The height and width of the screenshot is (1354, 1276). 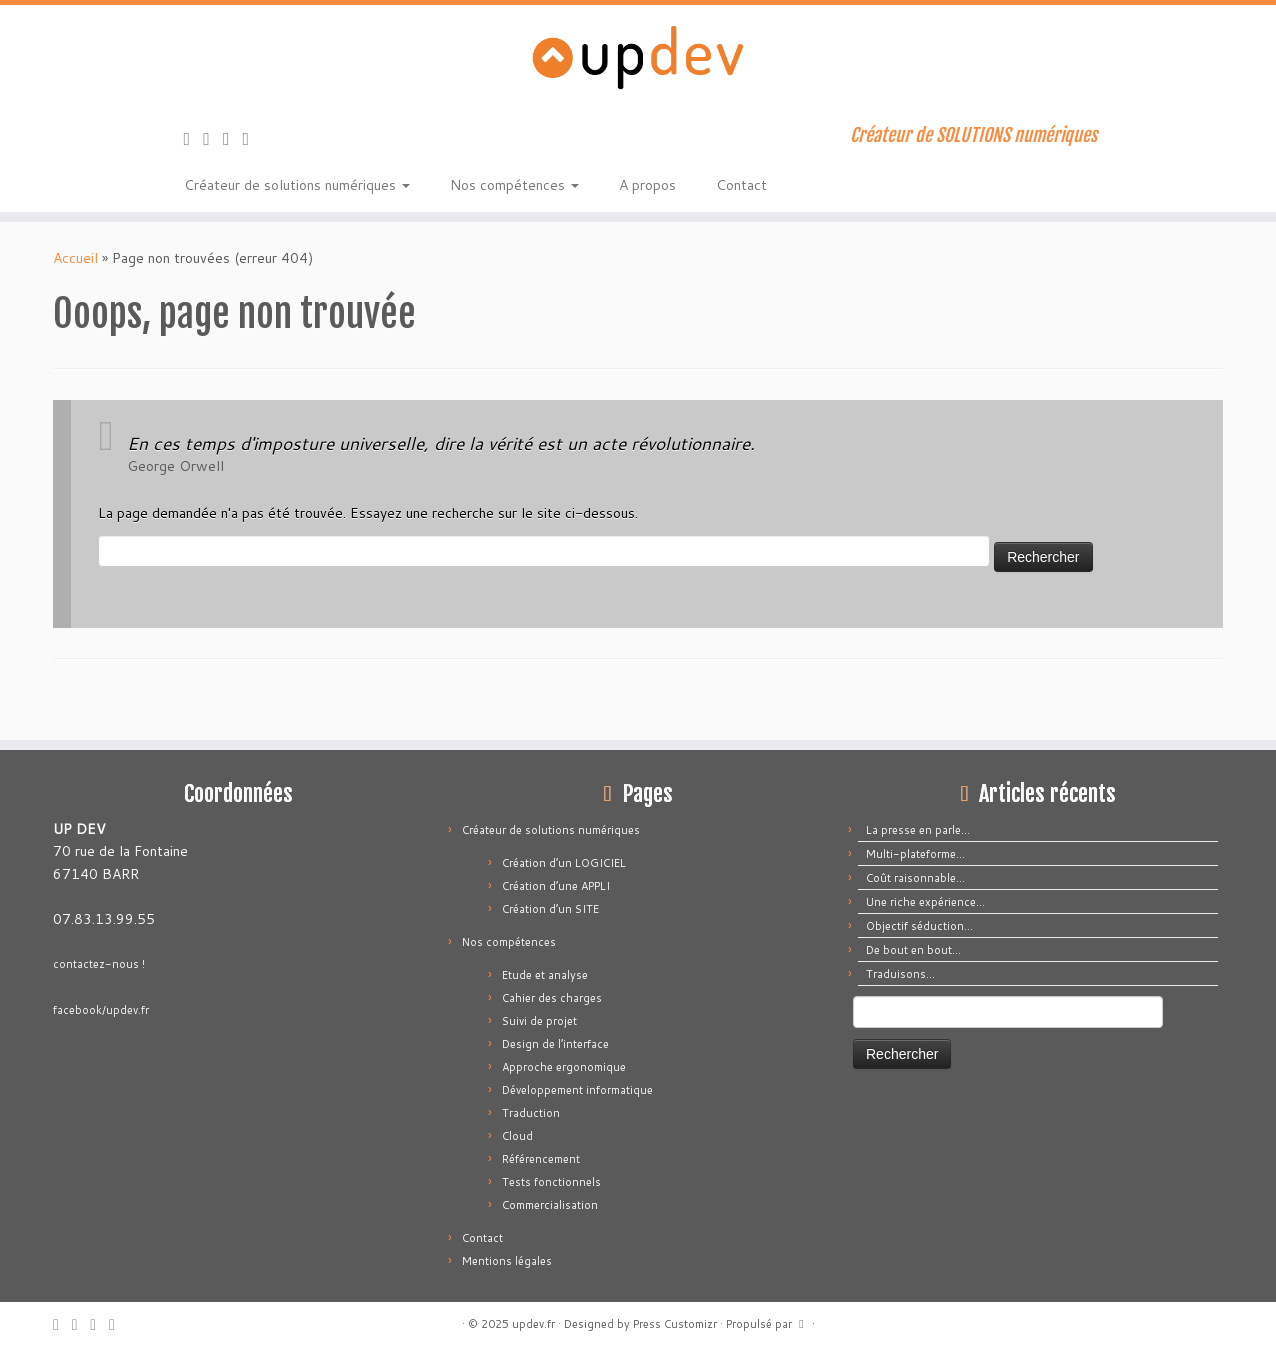 What do you see at coordinates (675, 1324) in the screenshot?
I see `Press Customizr` at bounding box center [675, 1324].